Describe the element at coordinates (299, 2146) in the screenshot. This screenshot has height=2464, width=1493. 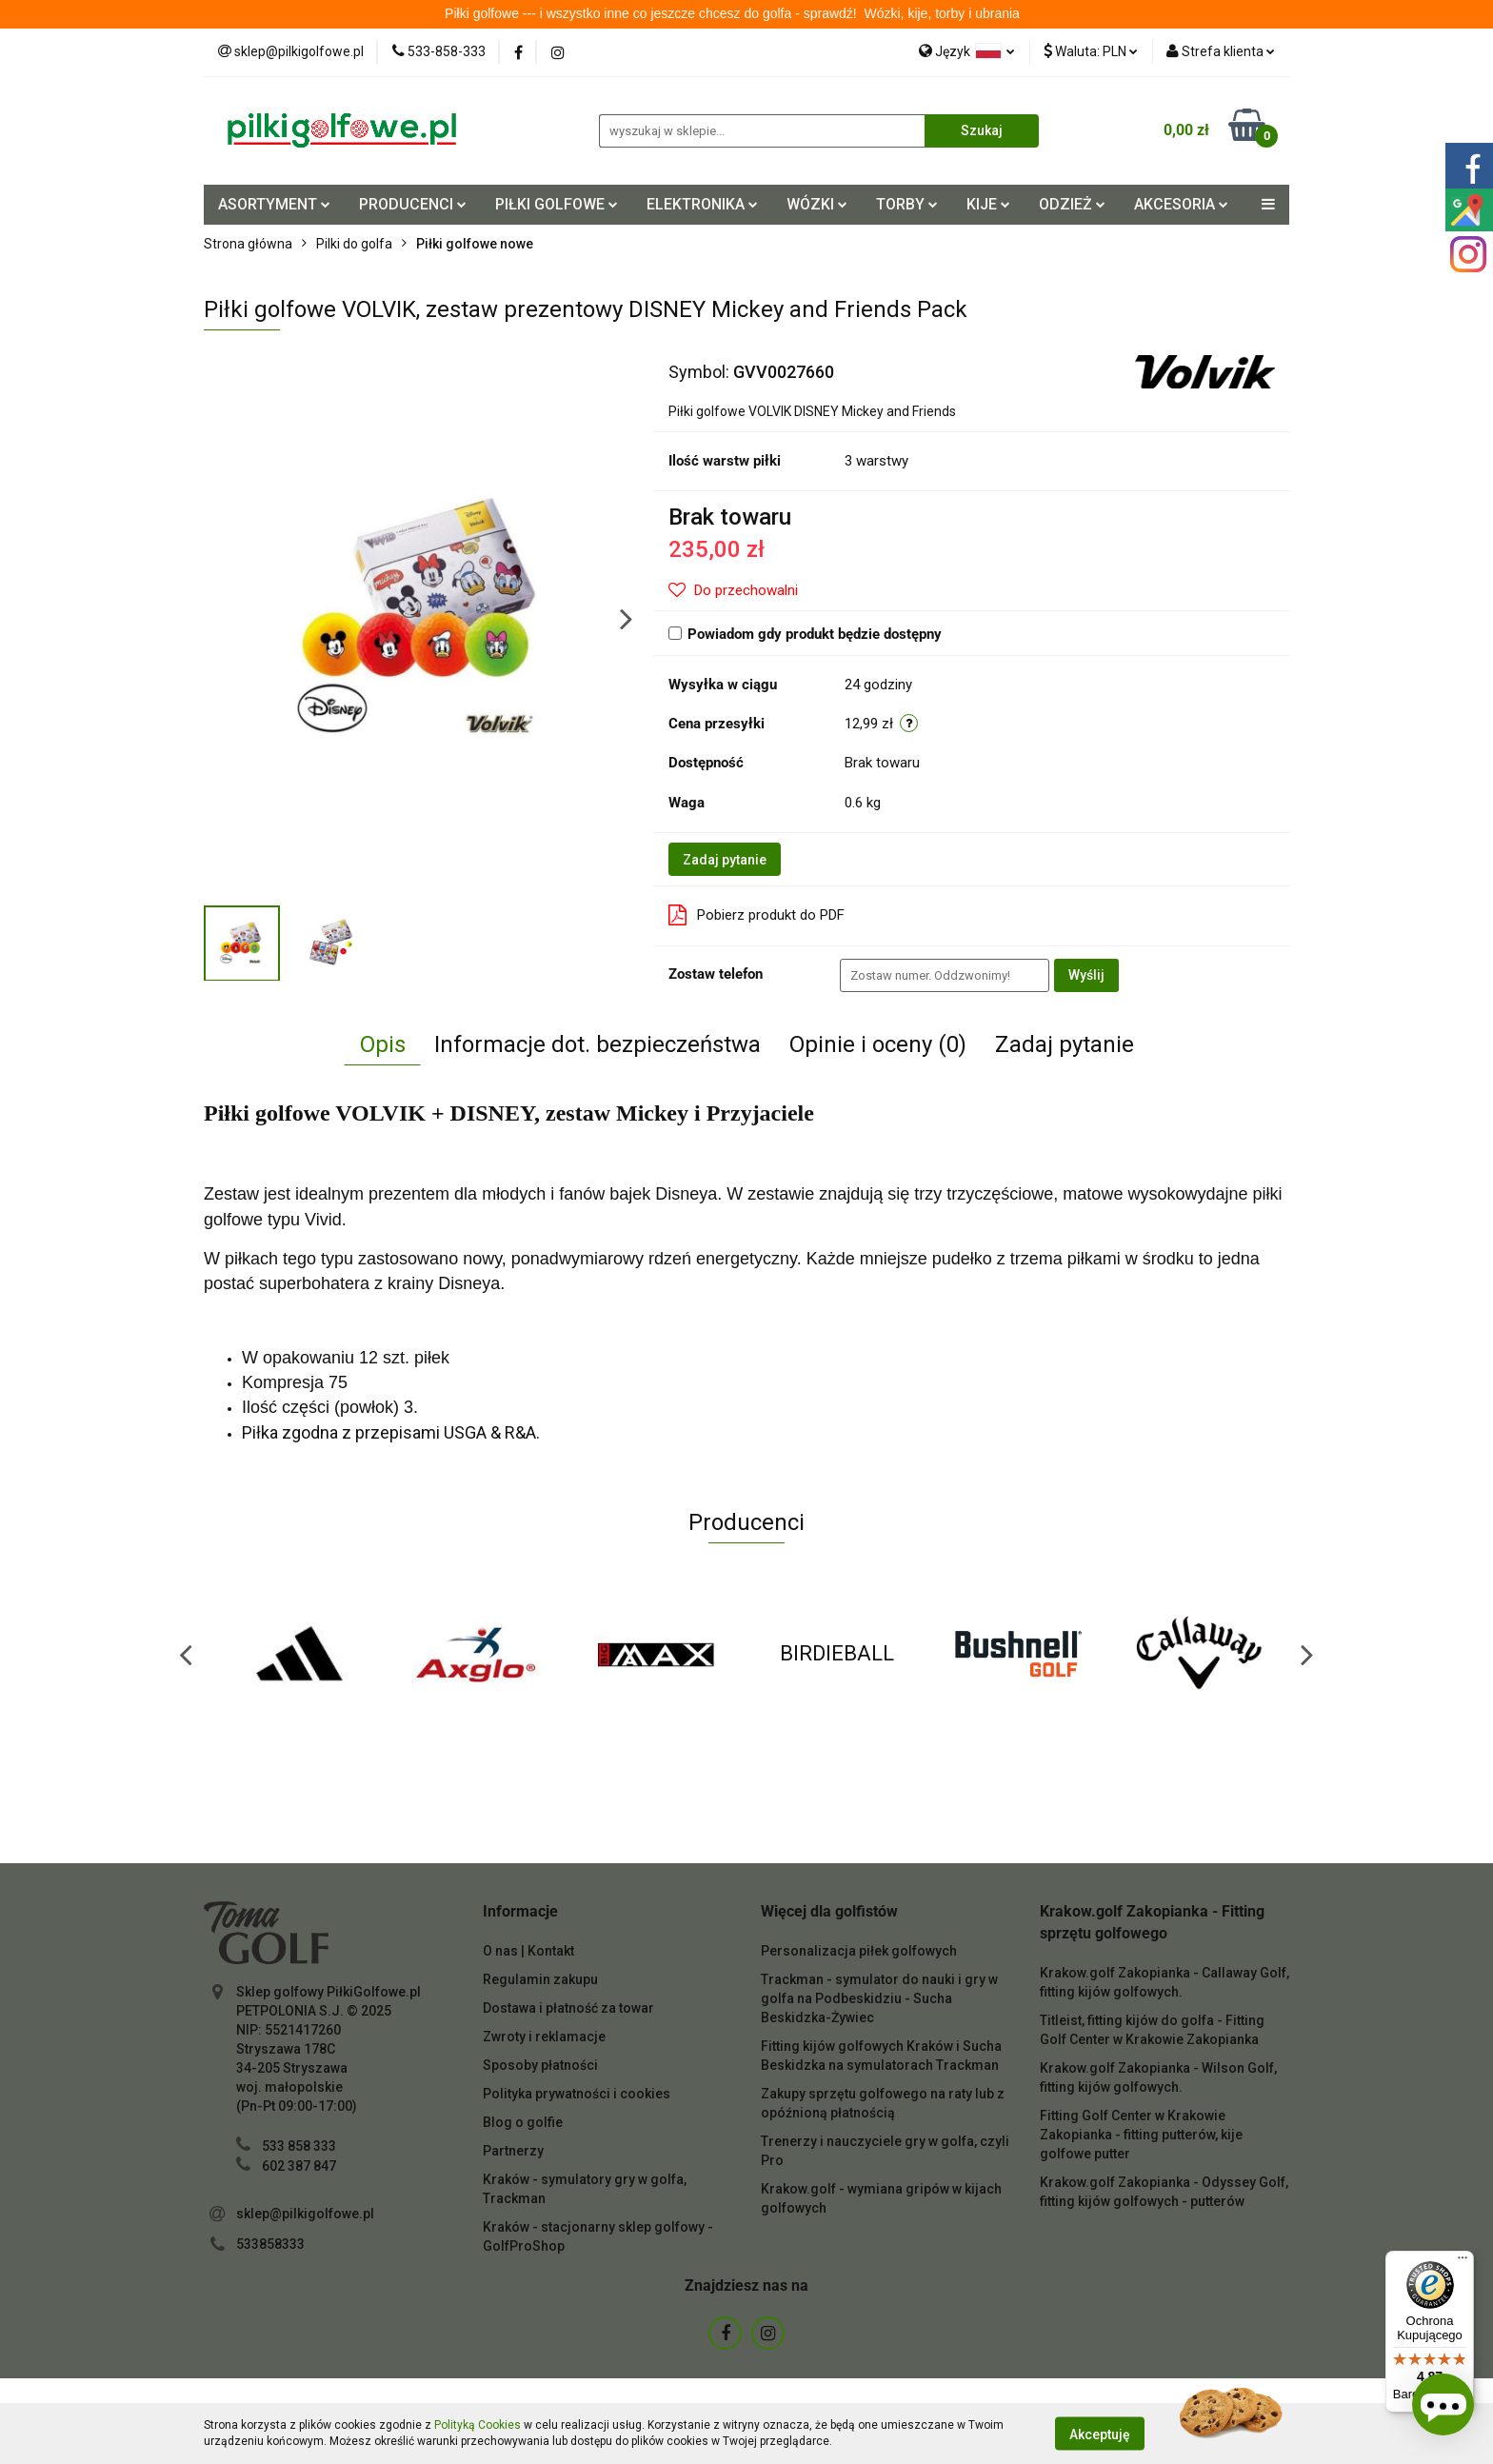
I see `533 858 333` at that location.